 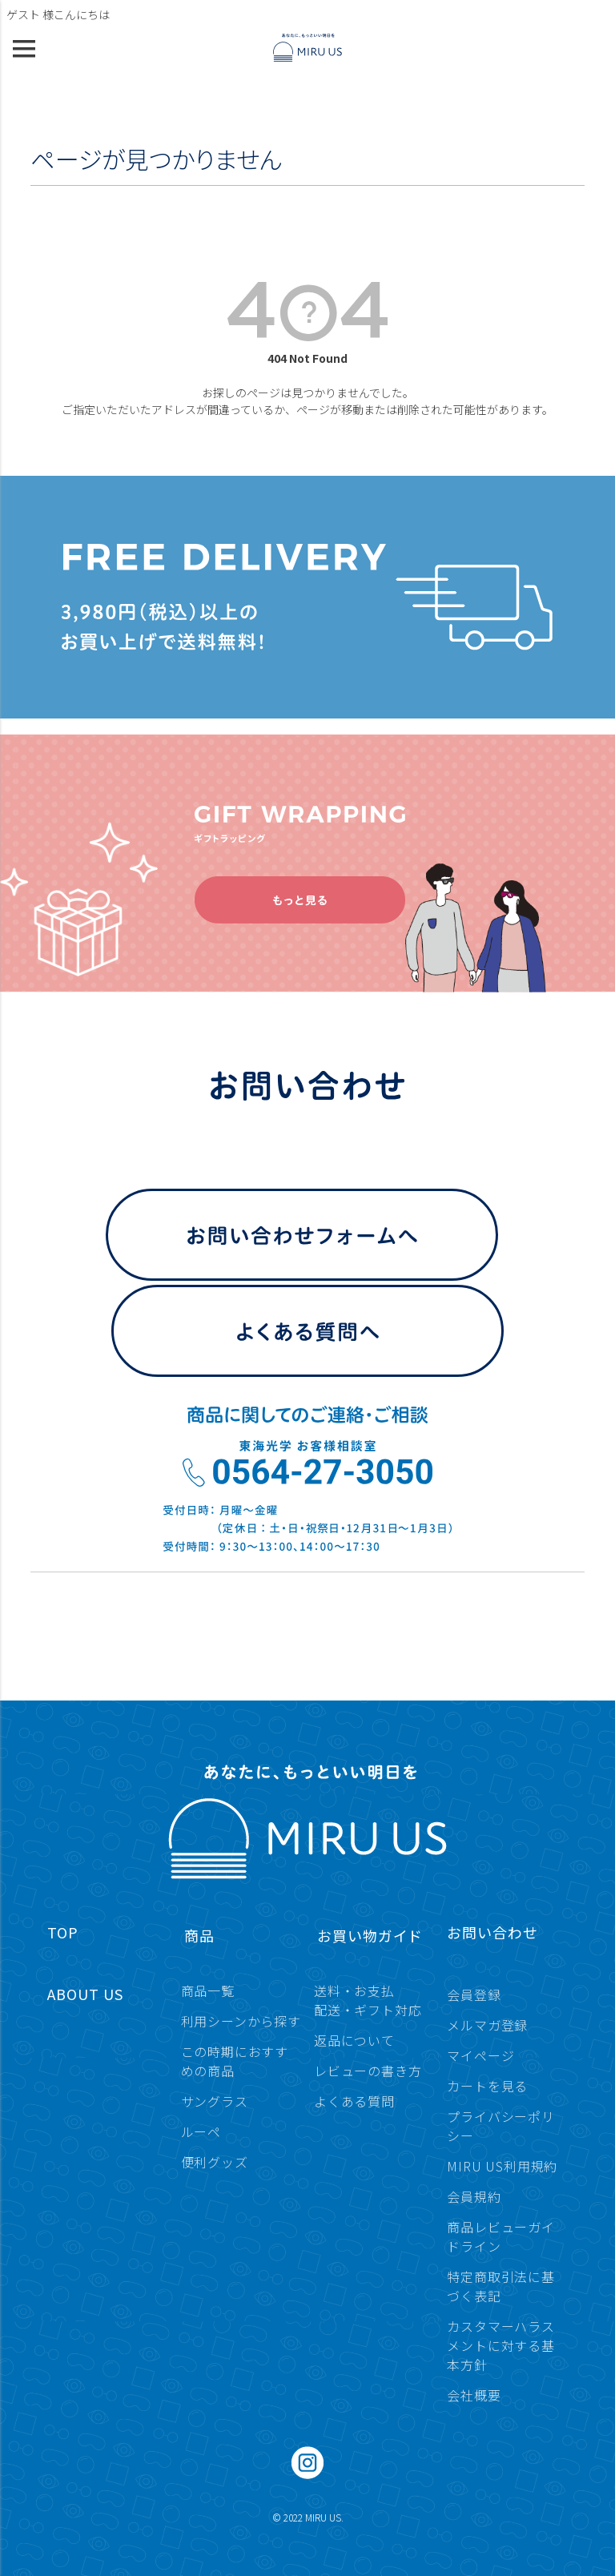 I want to click on よくある質問, so click(x=354, y=2101).